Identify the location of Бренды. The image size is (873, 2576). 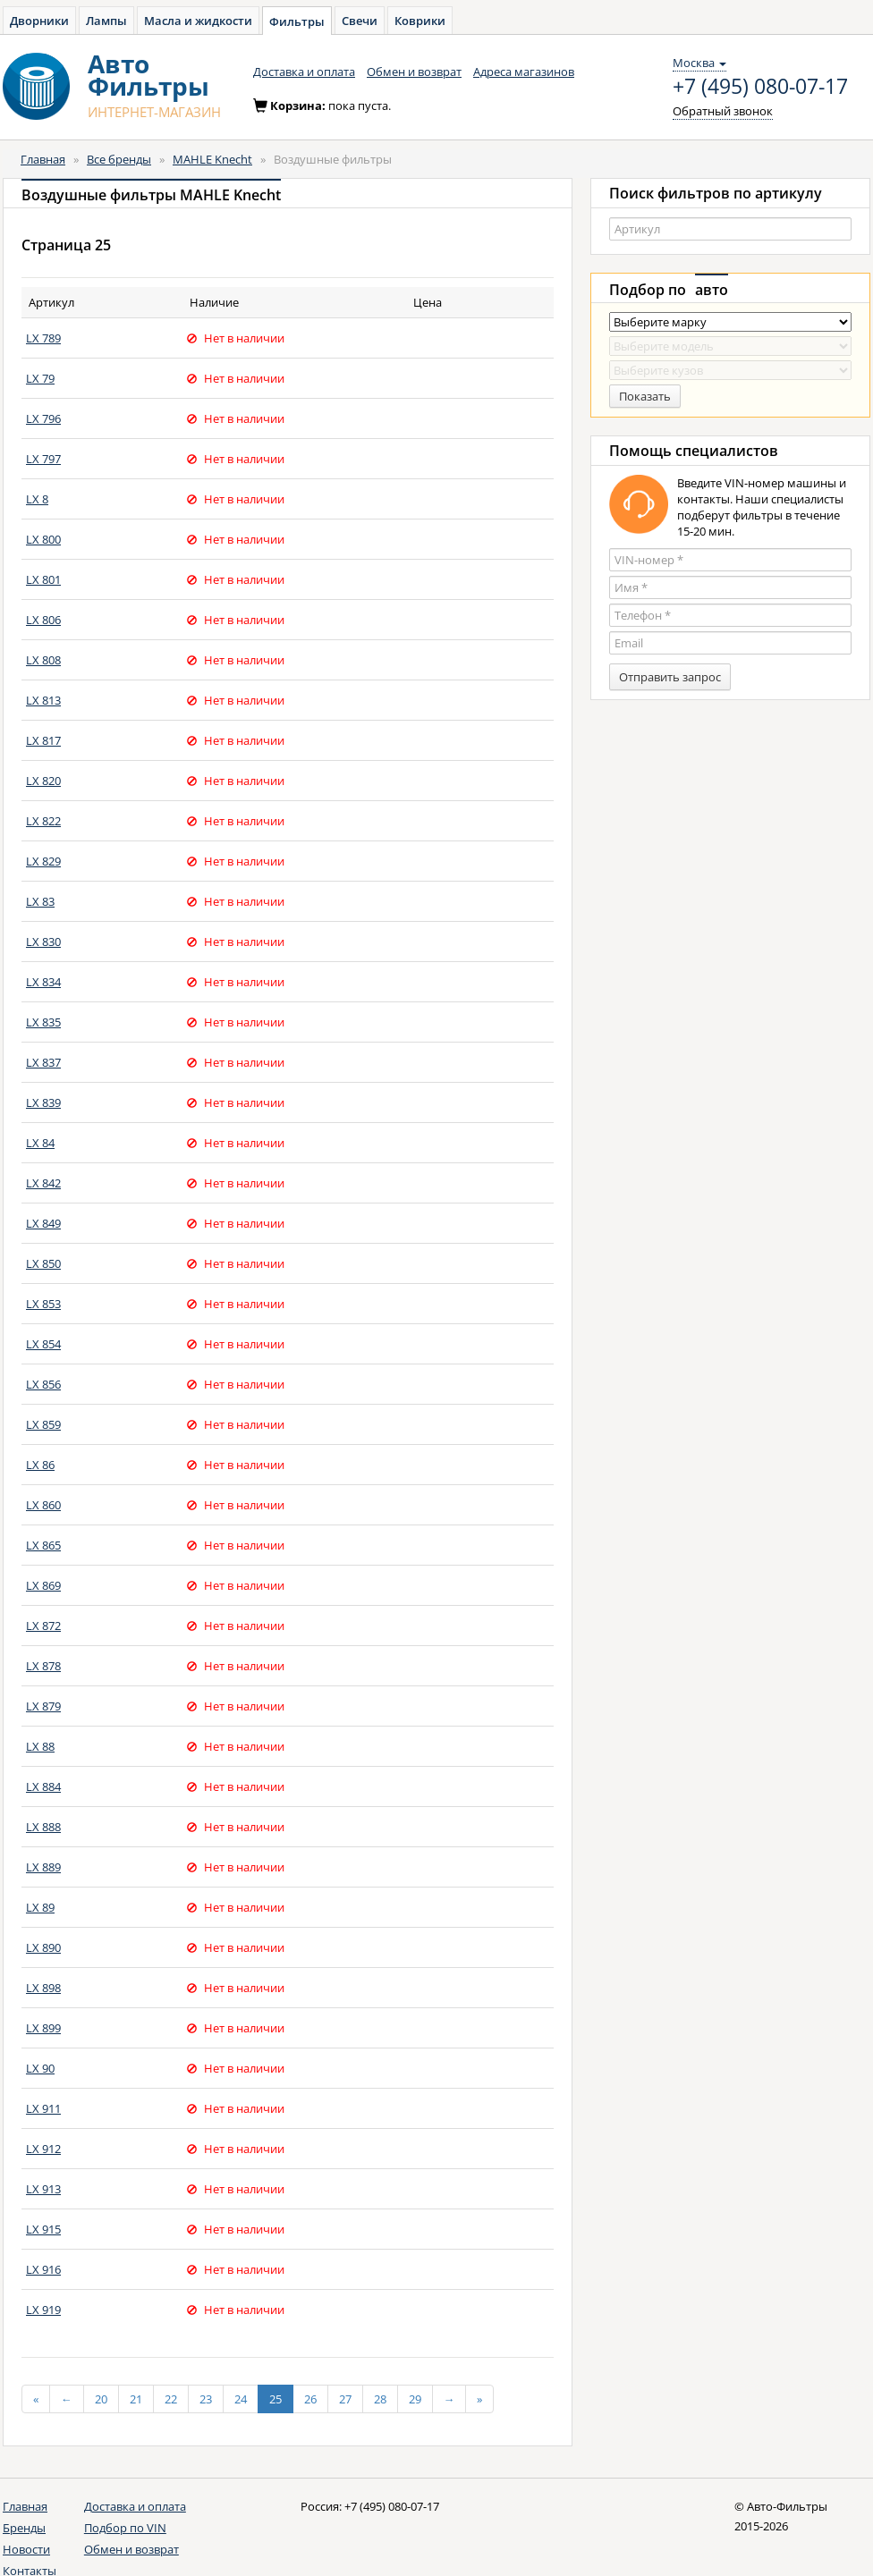
(24, 2528).